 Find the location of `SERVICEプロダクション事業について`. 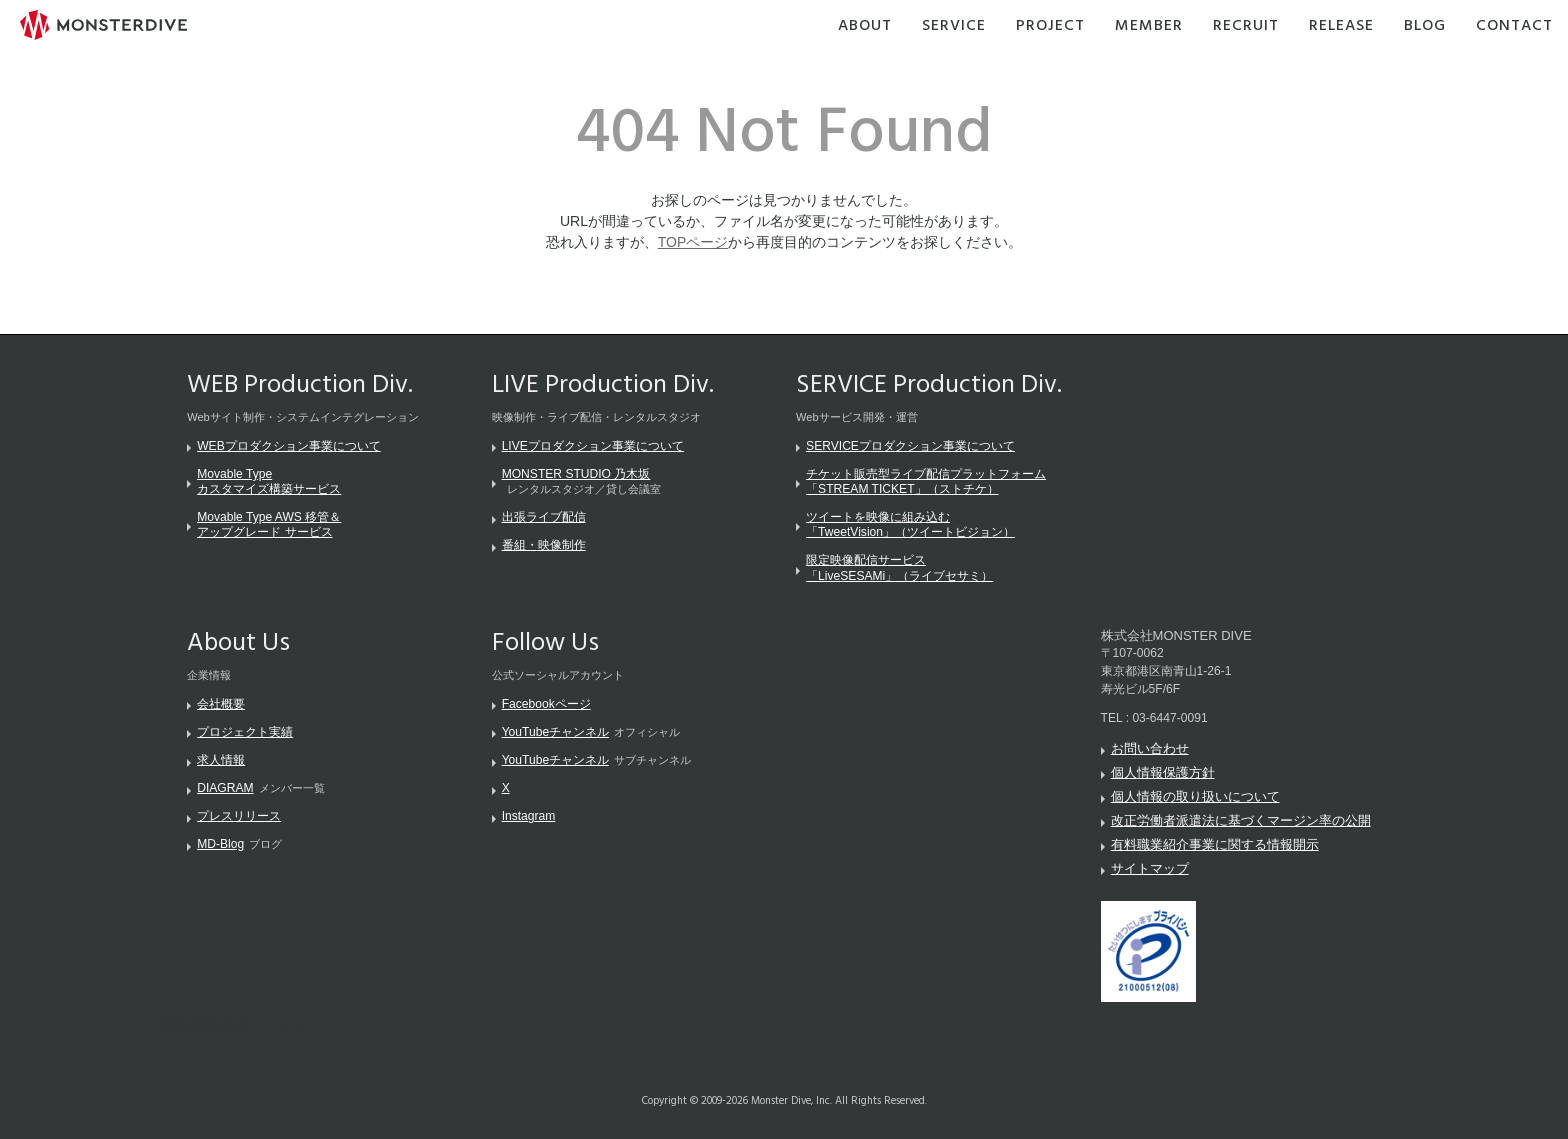

SERVICEプロダクション事業について is located at coordinates (910, 446).